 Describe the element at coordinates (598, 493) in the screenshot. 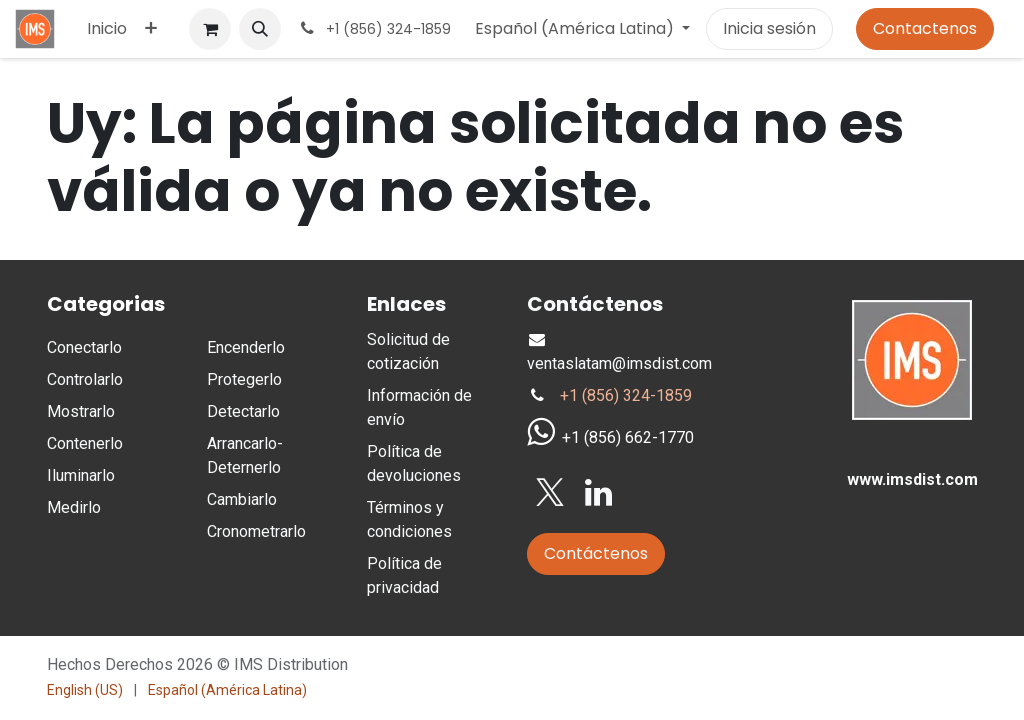

I see `[LinkedIn]` at that location.